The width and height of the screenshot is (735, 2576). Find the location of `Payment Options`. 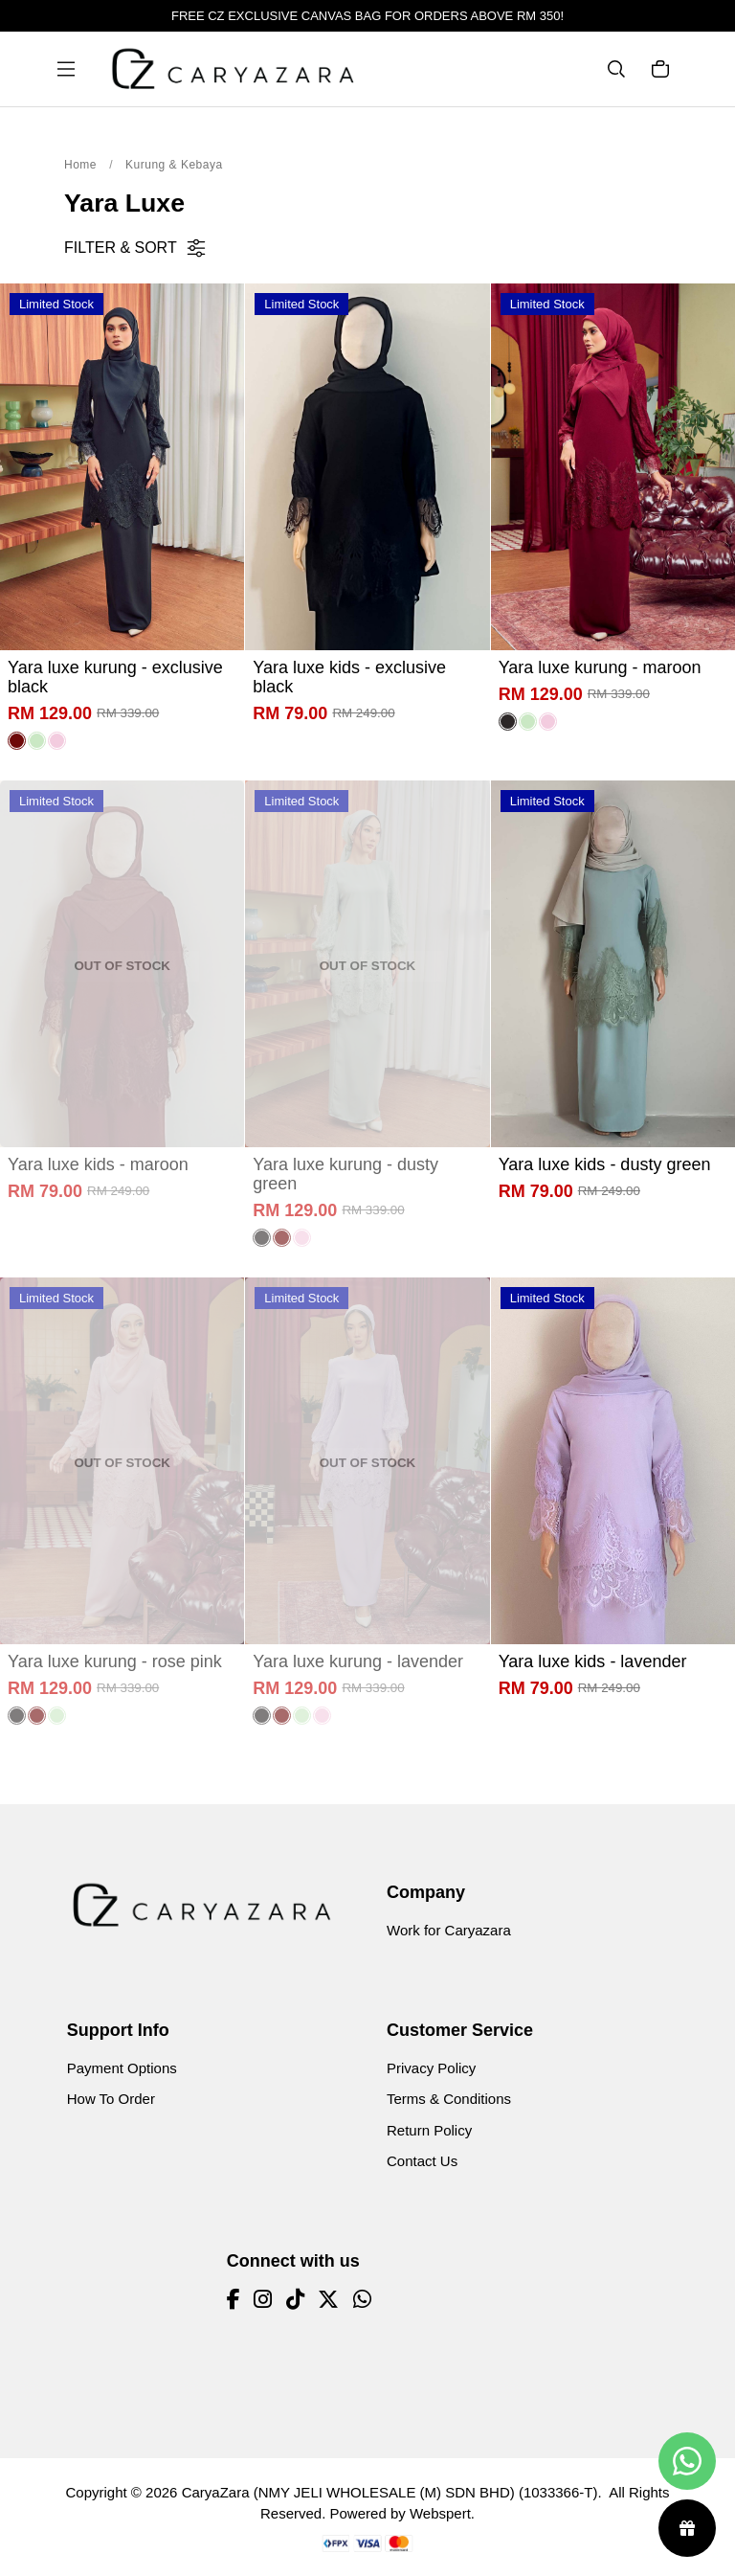

Payment Options is located at coordinates (122, 2068).